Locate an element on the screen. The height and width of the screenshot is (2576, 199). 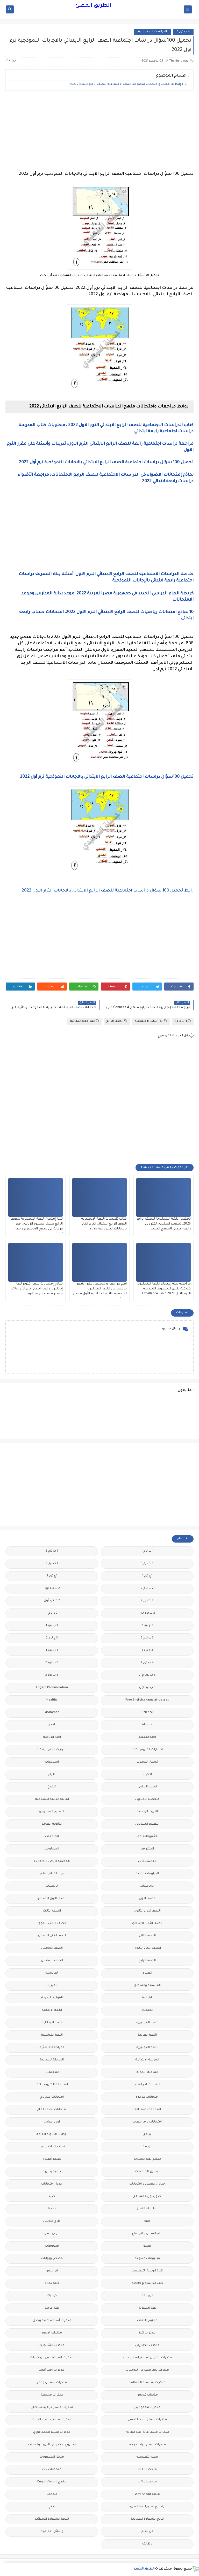
امتحانات الكترونيه 3 ث is located at coordinates (52, 2085).